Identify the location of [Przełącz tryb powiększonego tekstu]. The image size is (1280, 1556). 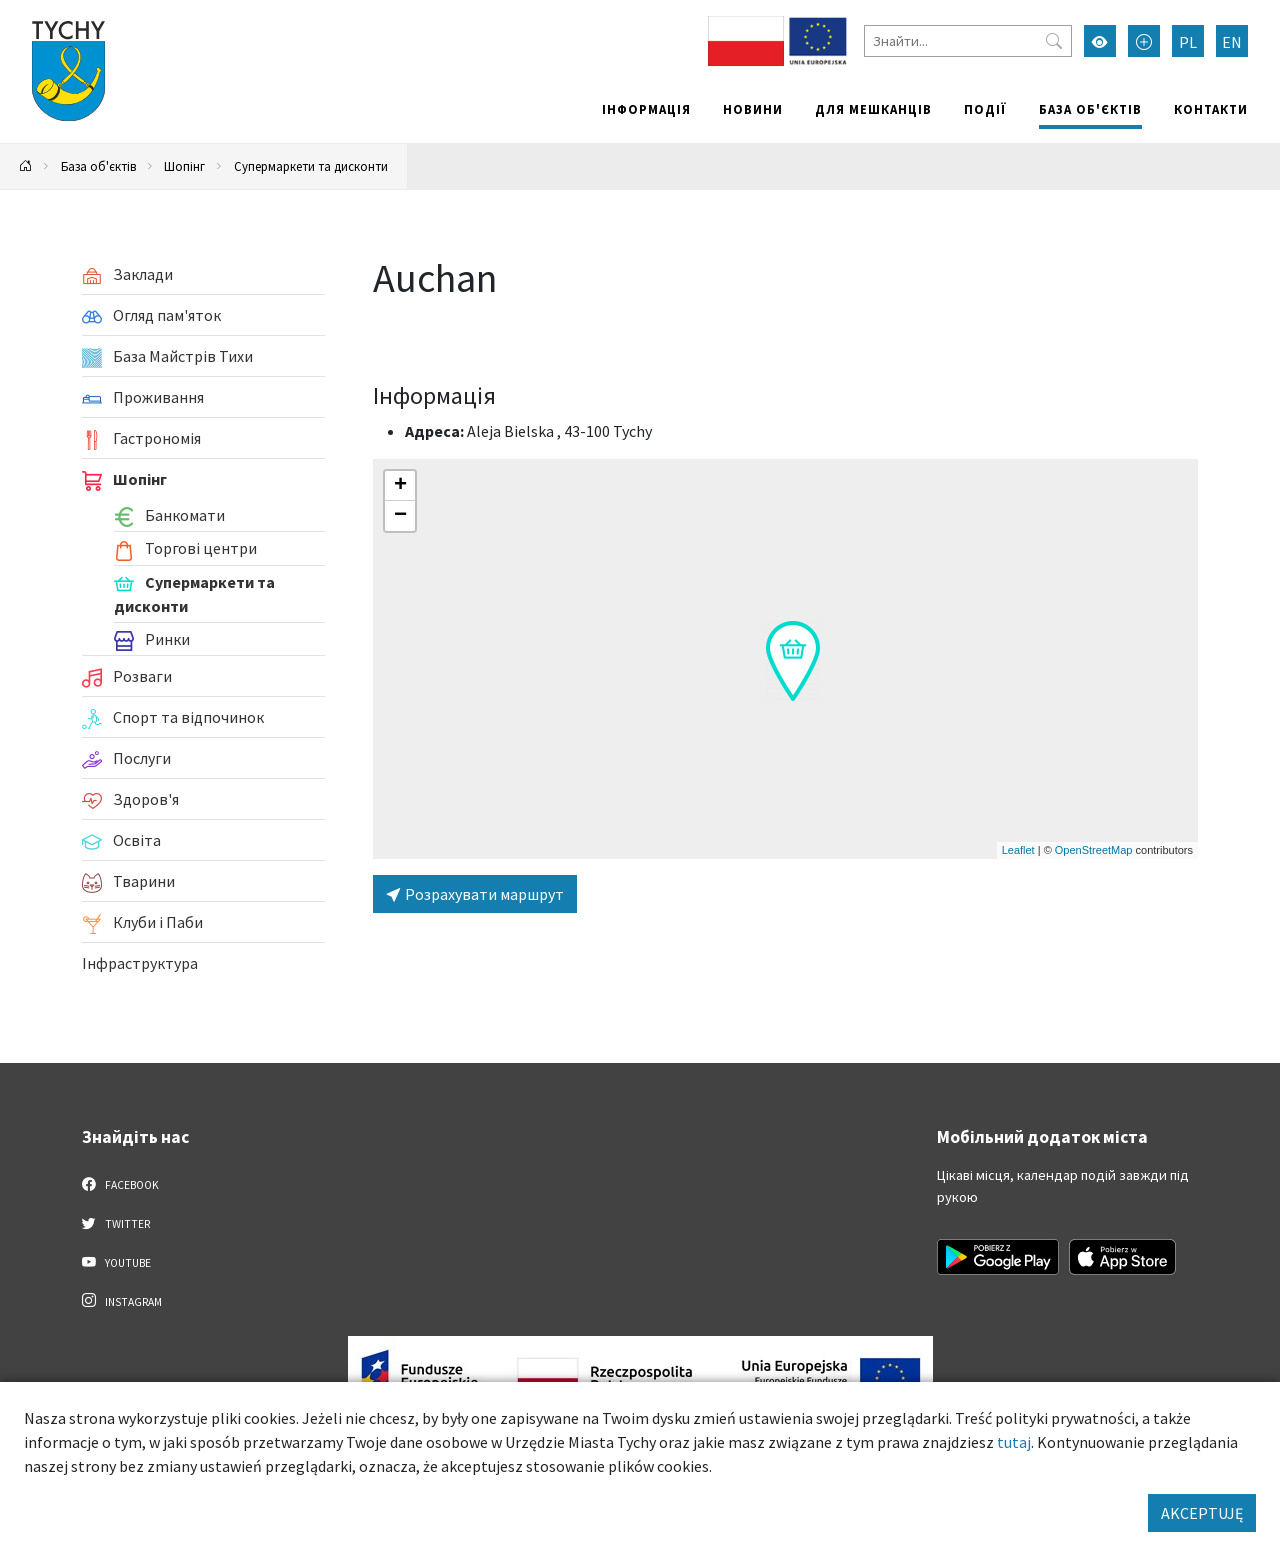
(1144, 41).